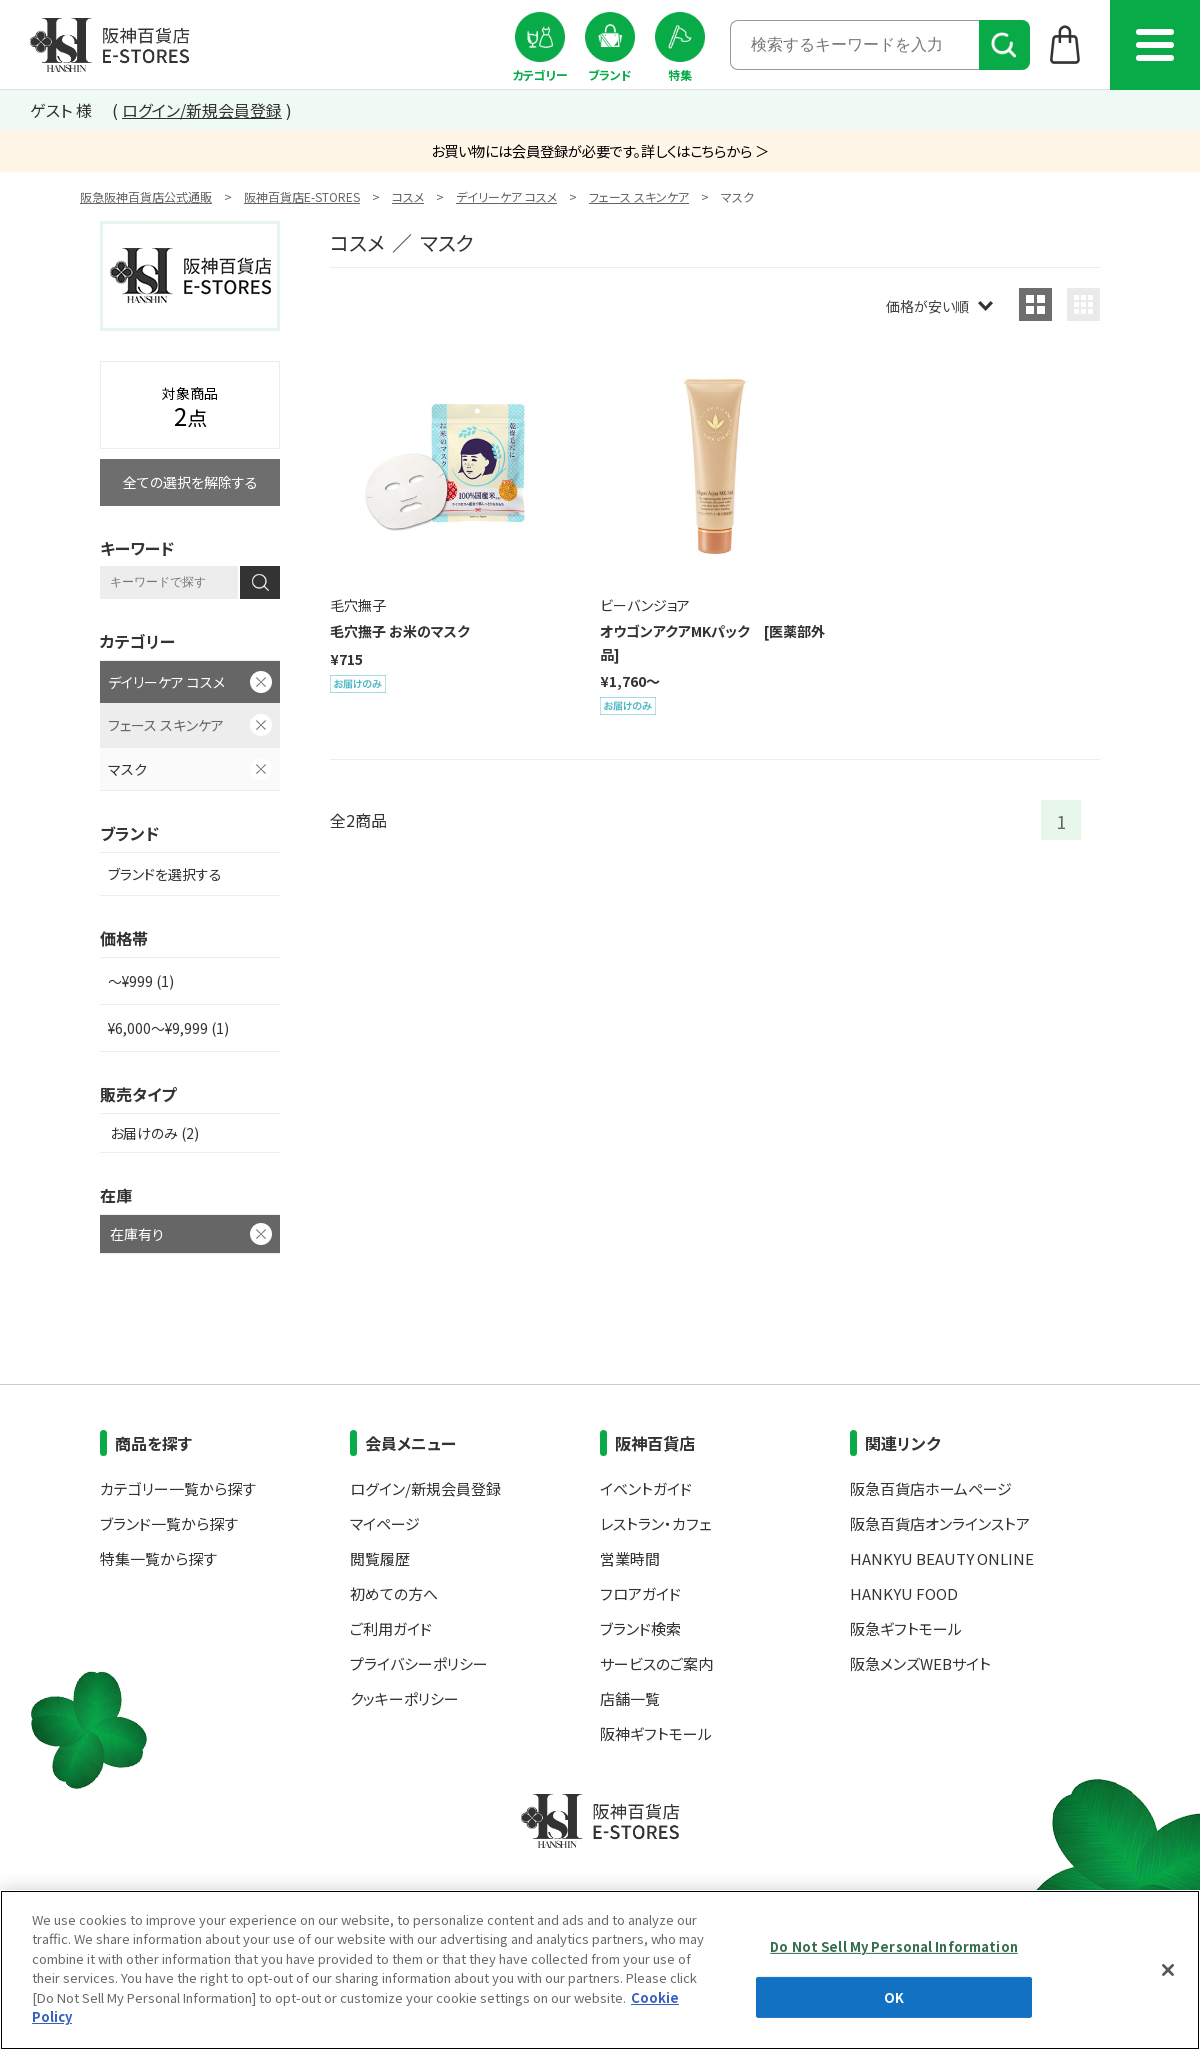  I want to click on 阪急阪神百貨店公式通販, so click(146, 196).